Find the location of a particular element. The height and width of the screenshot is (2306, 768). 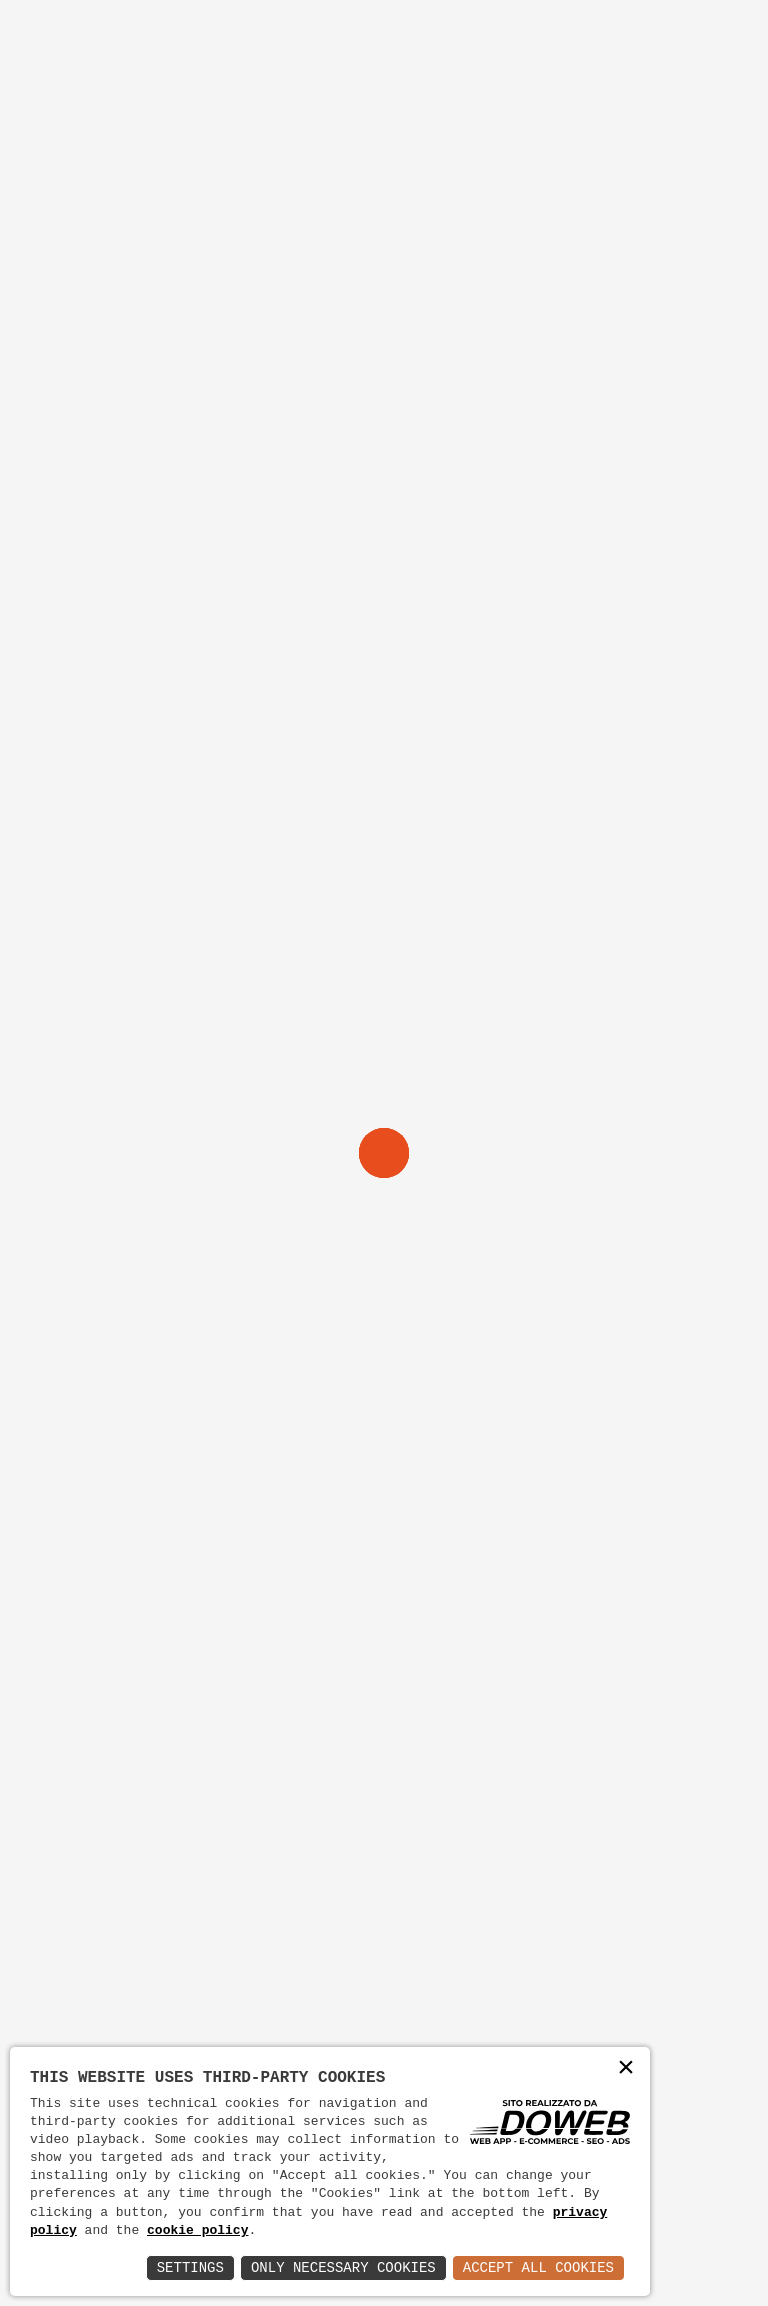

Only Necessary Cookies is located at coordinates (343, 2267).